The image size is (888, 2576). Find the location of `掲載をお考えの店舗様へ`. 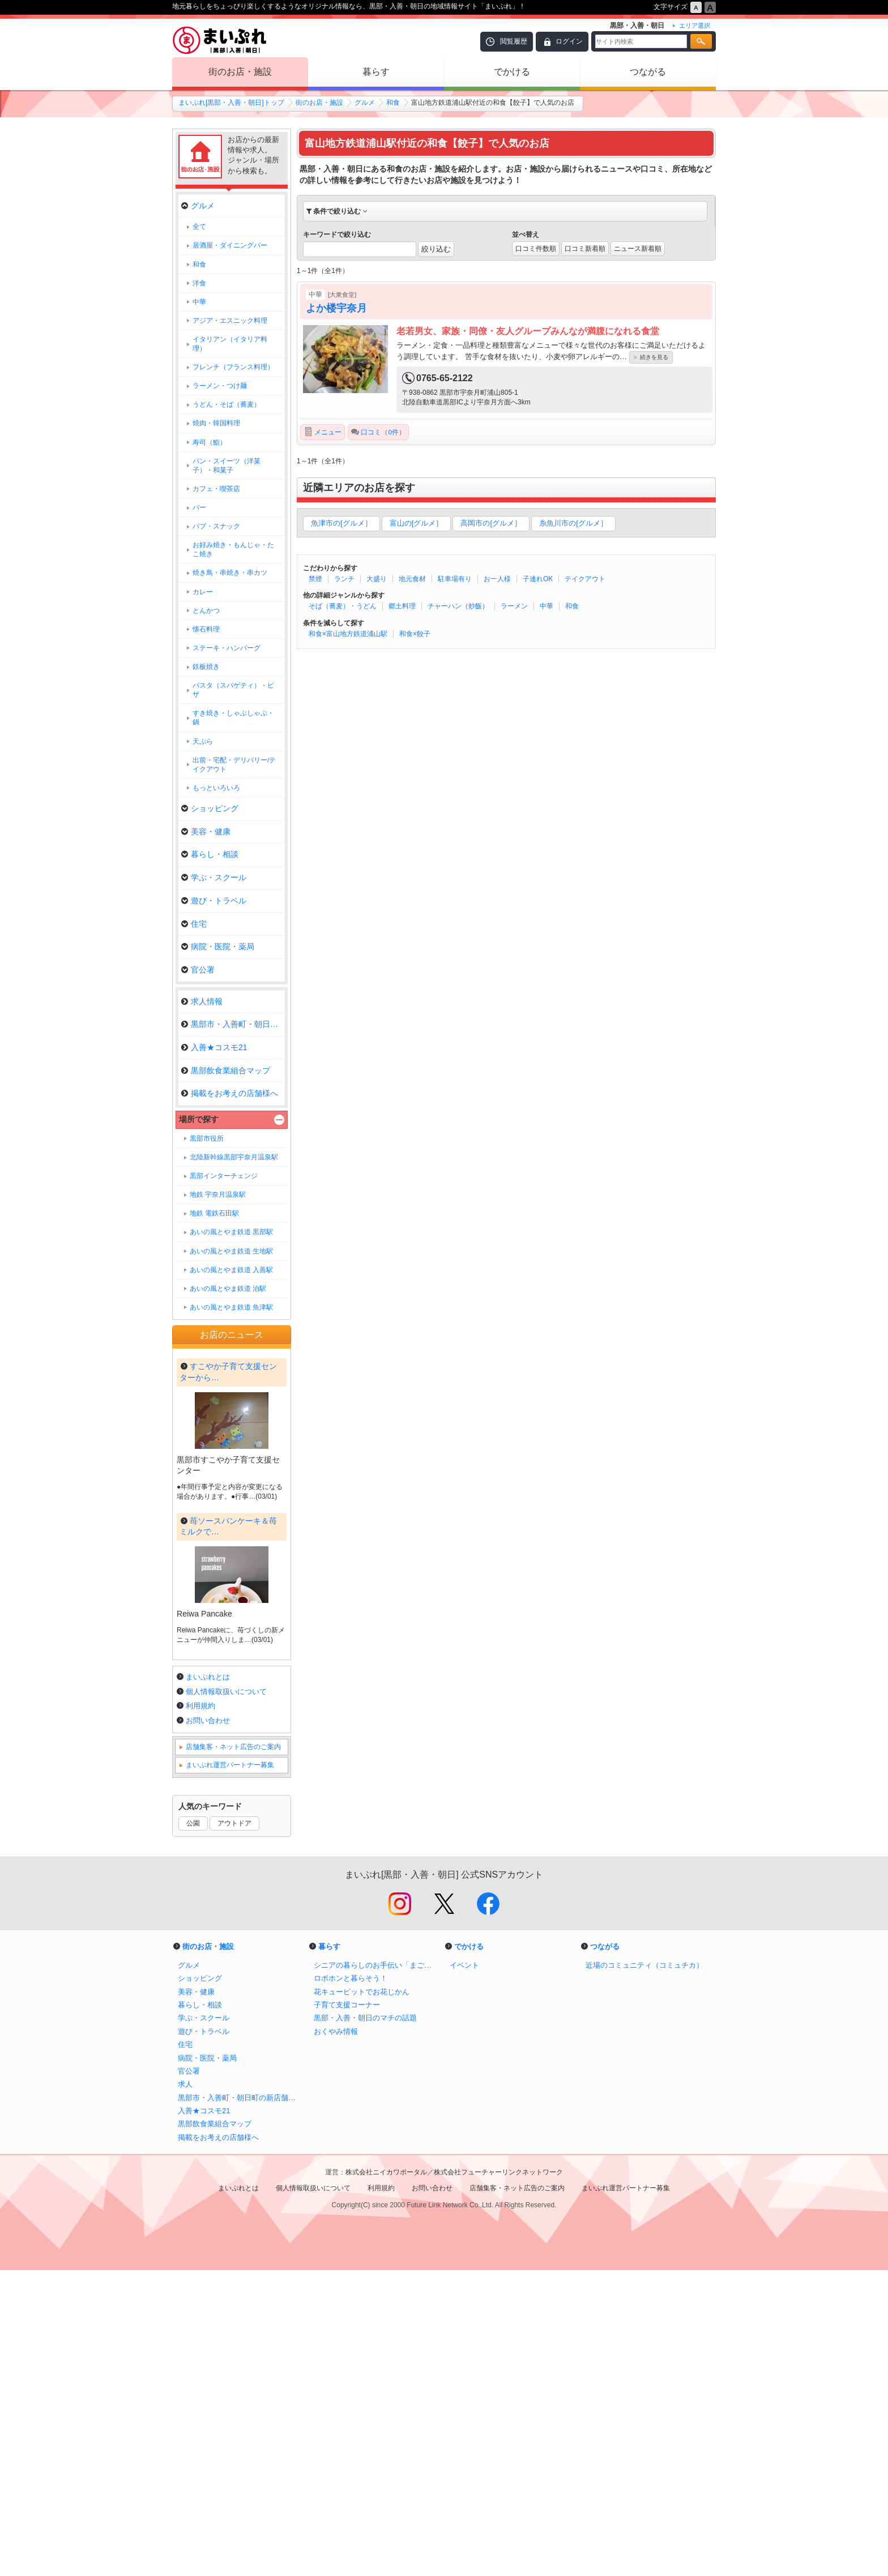

掲載をお考えの店舗様へ is located at coordinates (229, 1093).